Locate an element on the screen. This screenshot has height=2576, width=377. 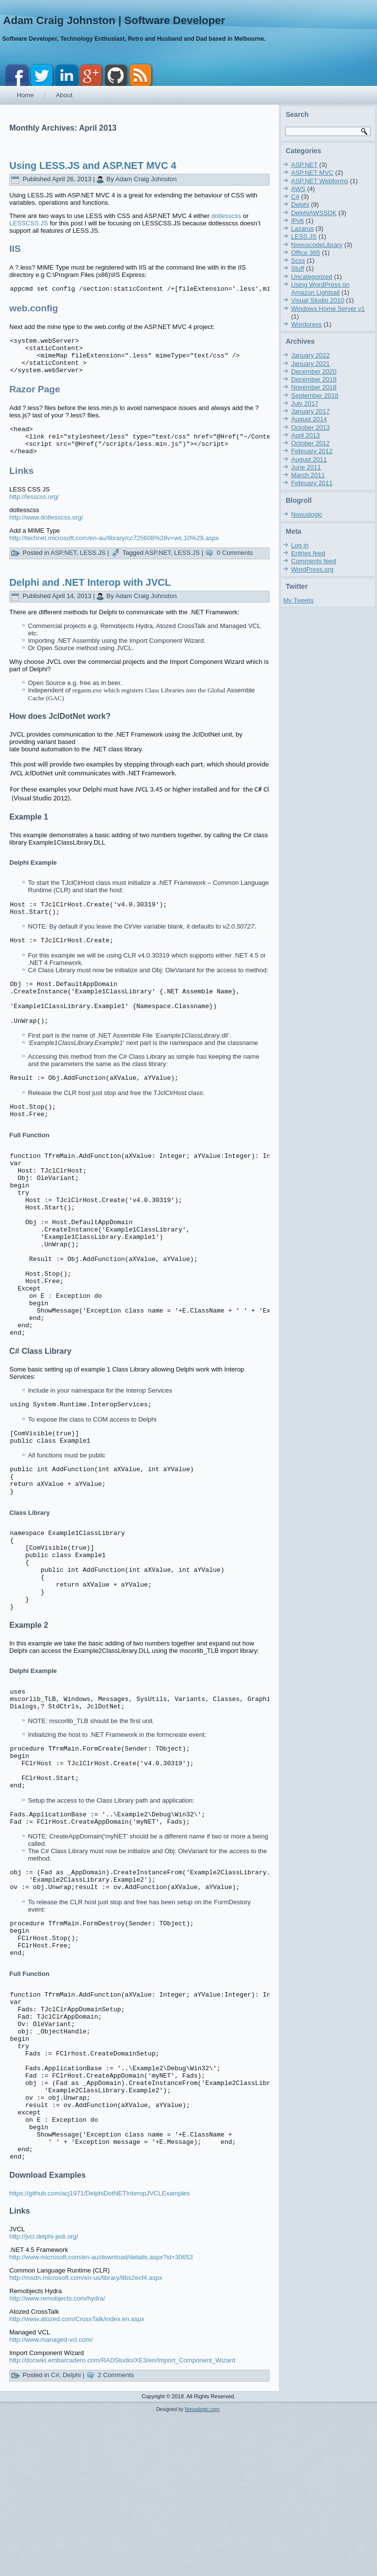
Uncategorized is located at coordinates (311, 276).